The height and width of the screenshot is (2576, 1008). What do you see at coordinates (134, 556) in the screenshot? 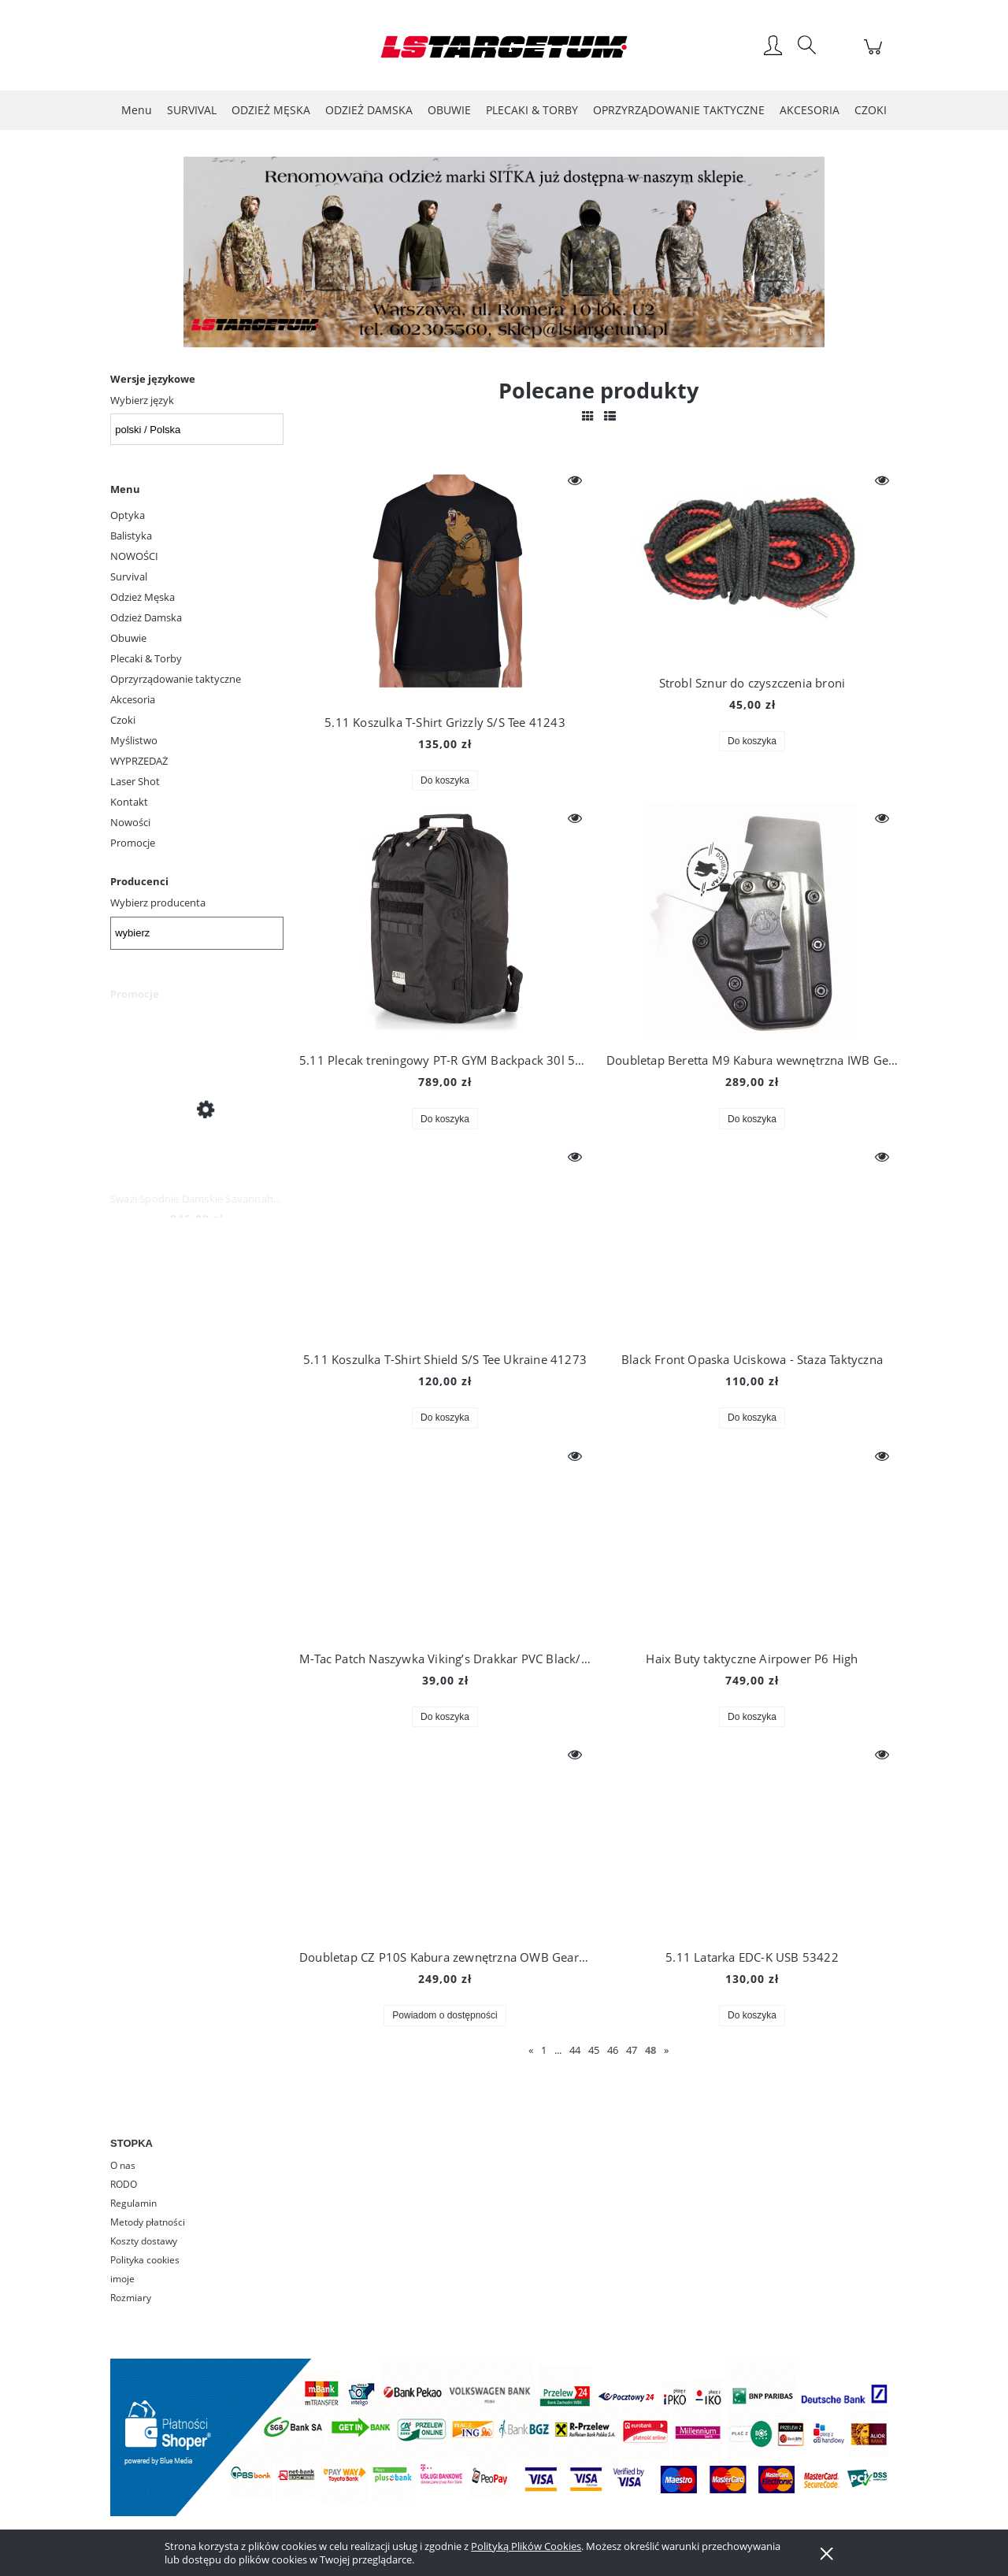
I see `NOWOŚCI` at bounding box center [134, 556].